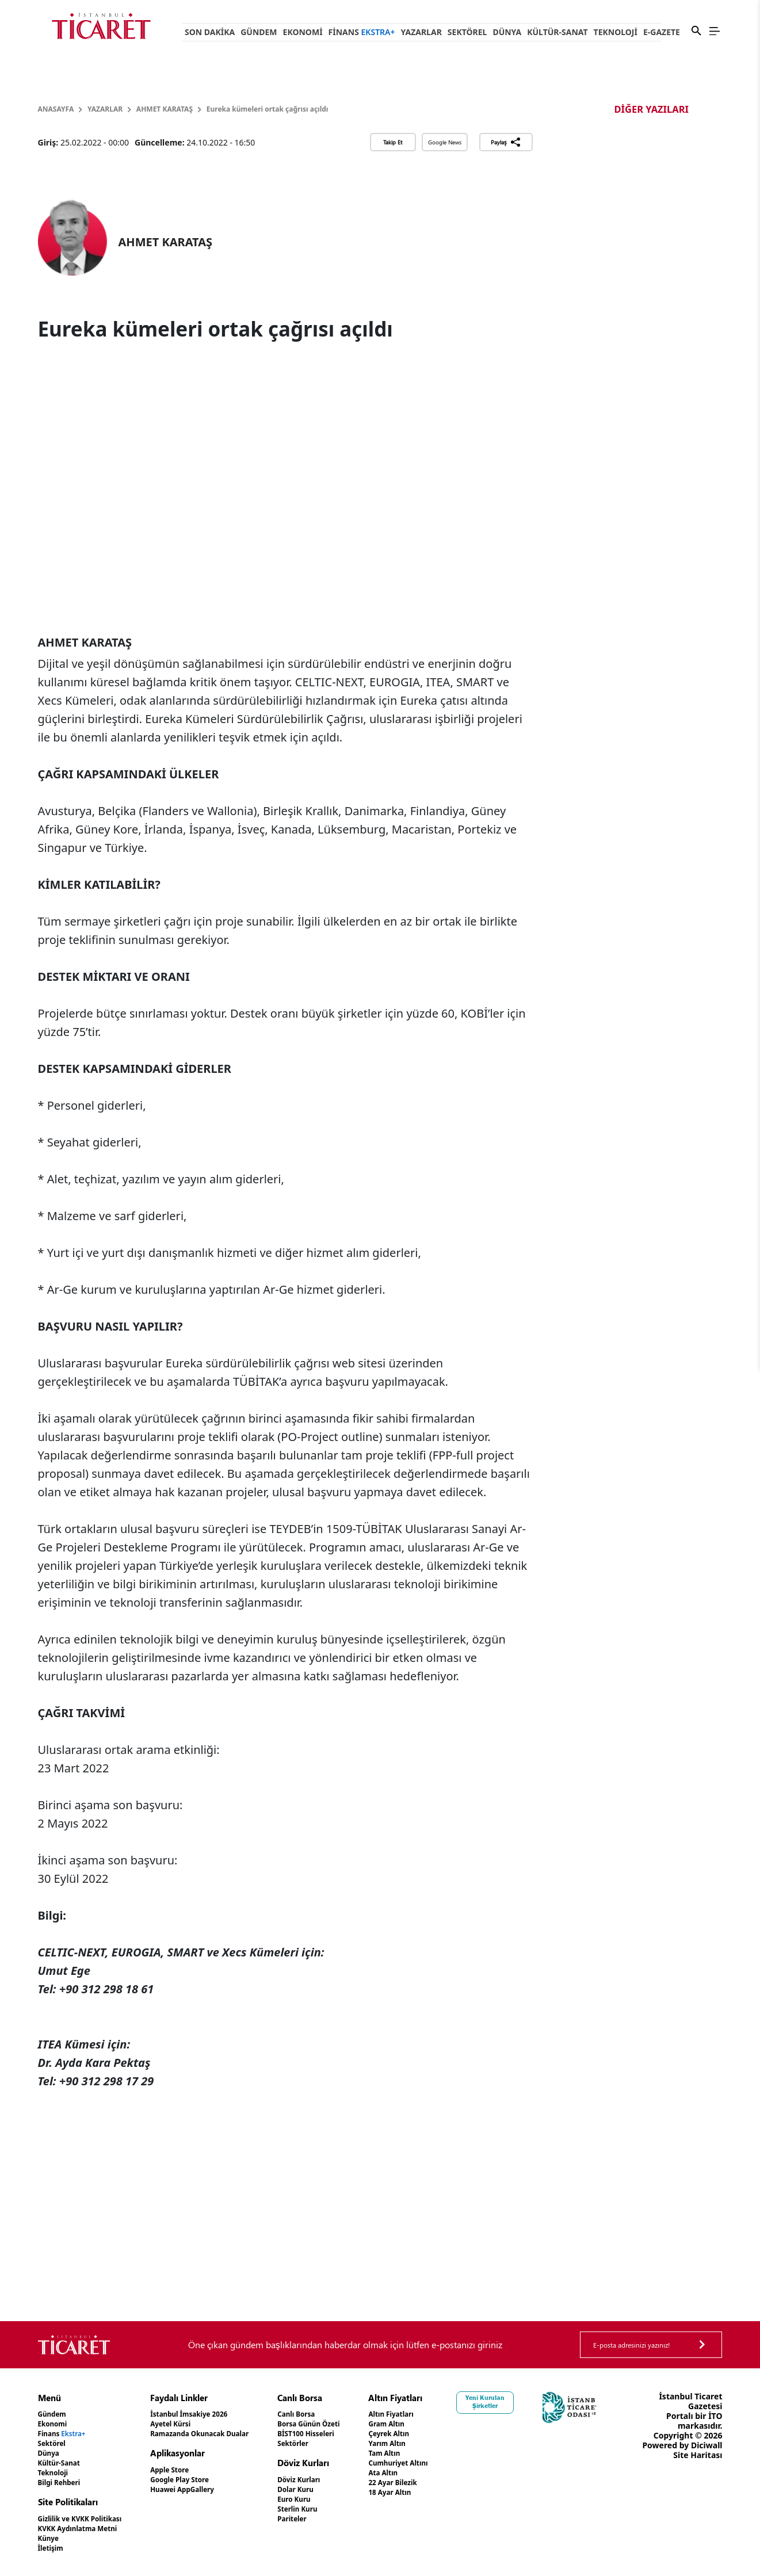  What do you see at coordinates (191, 2424) in the screenshot?
I see `Ayetel Kürsi` at bounding box center [191, 2424].